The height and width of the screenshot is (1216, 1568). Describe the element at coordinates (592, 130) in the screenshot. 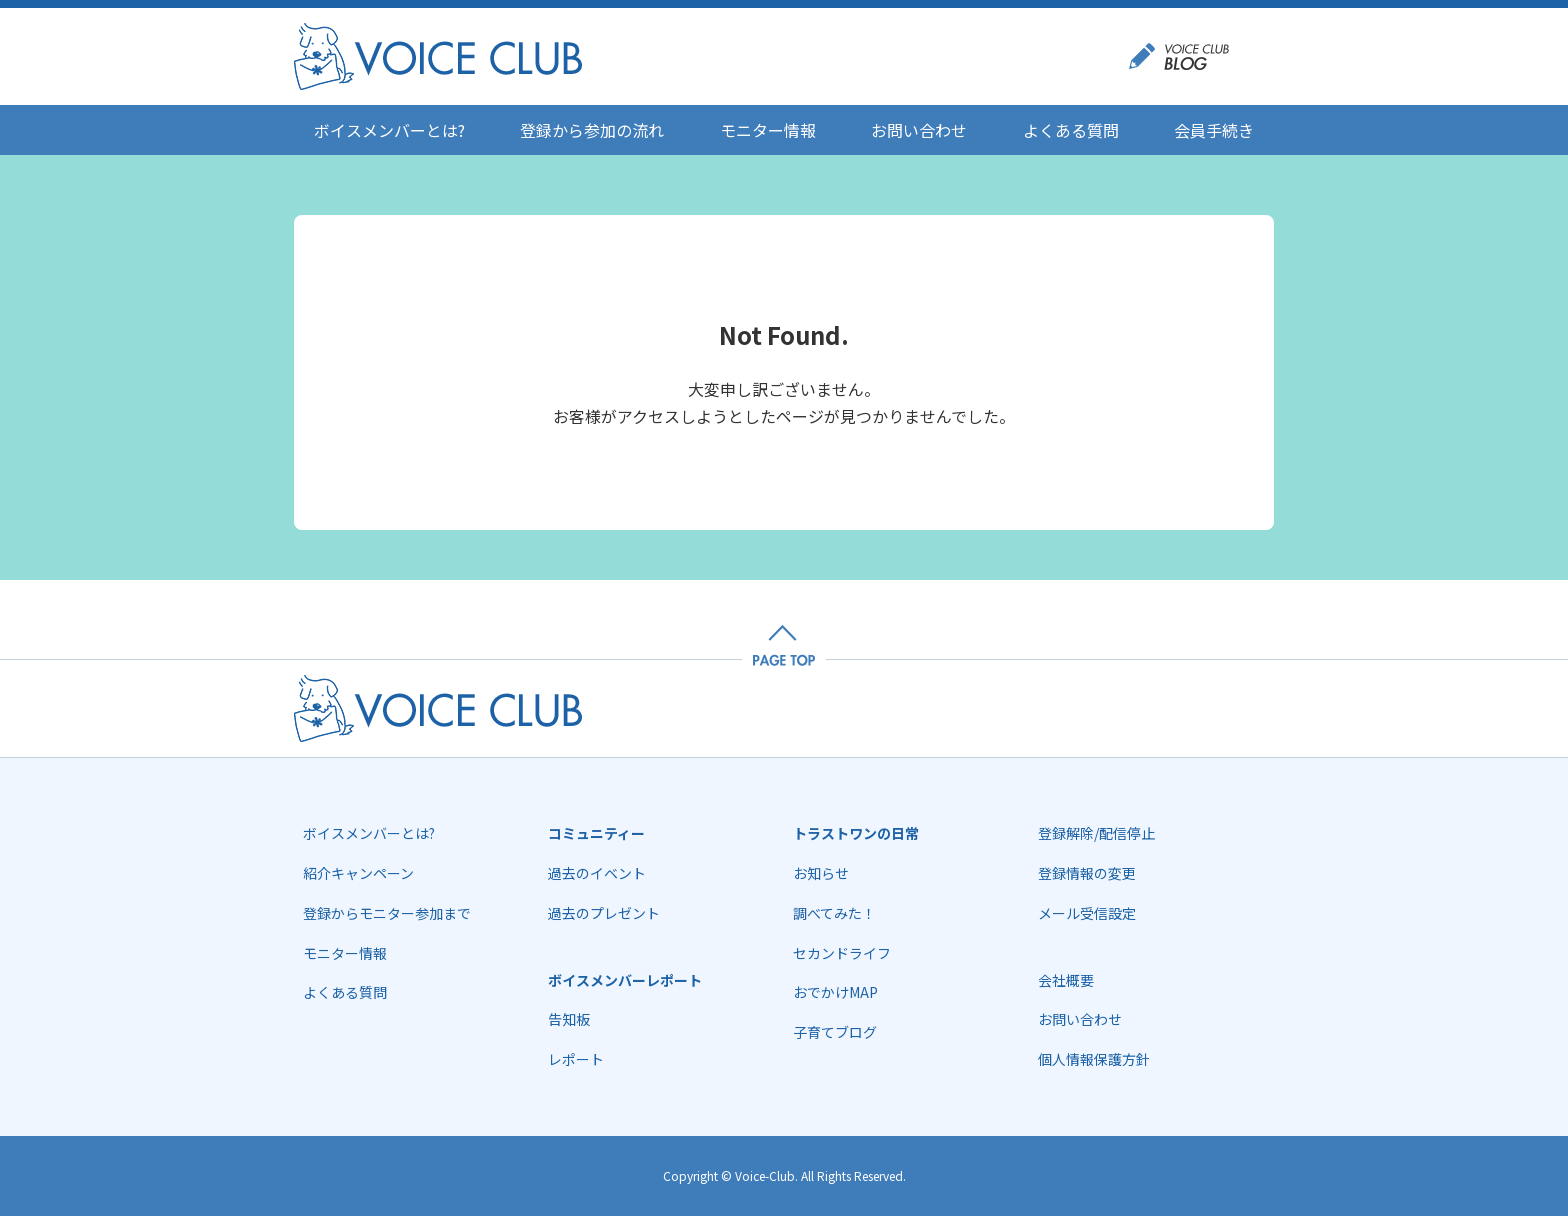

I see `登録から参加の流れ` at that location.